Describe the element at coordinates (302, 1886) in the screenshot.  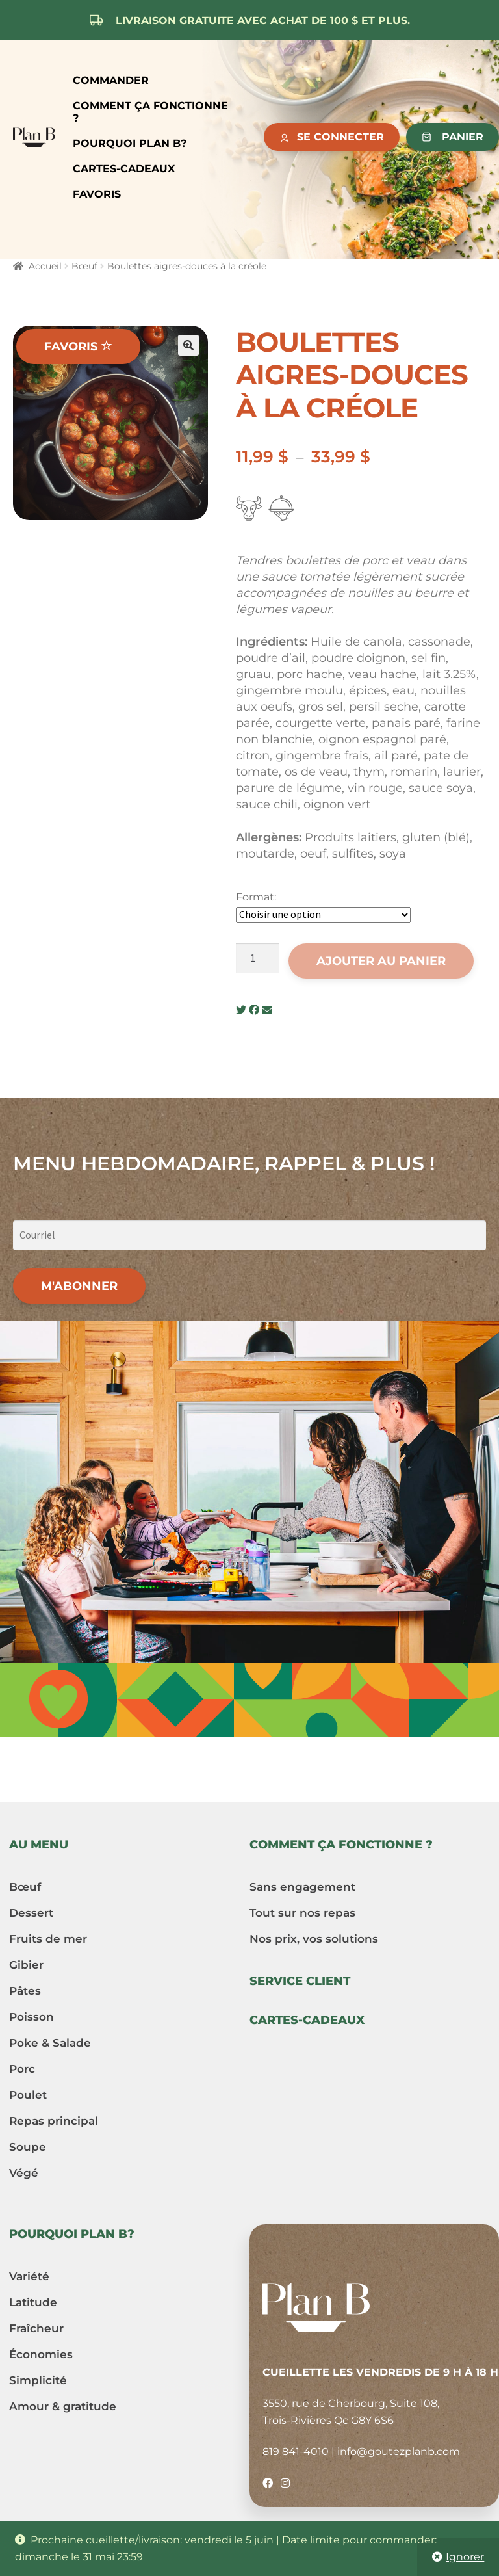
I see `Sans engagement` at that location.